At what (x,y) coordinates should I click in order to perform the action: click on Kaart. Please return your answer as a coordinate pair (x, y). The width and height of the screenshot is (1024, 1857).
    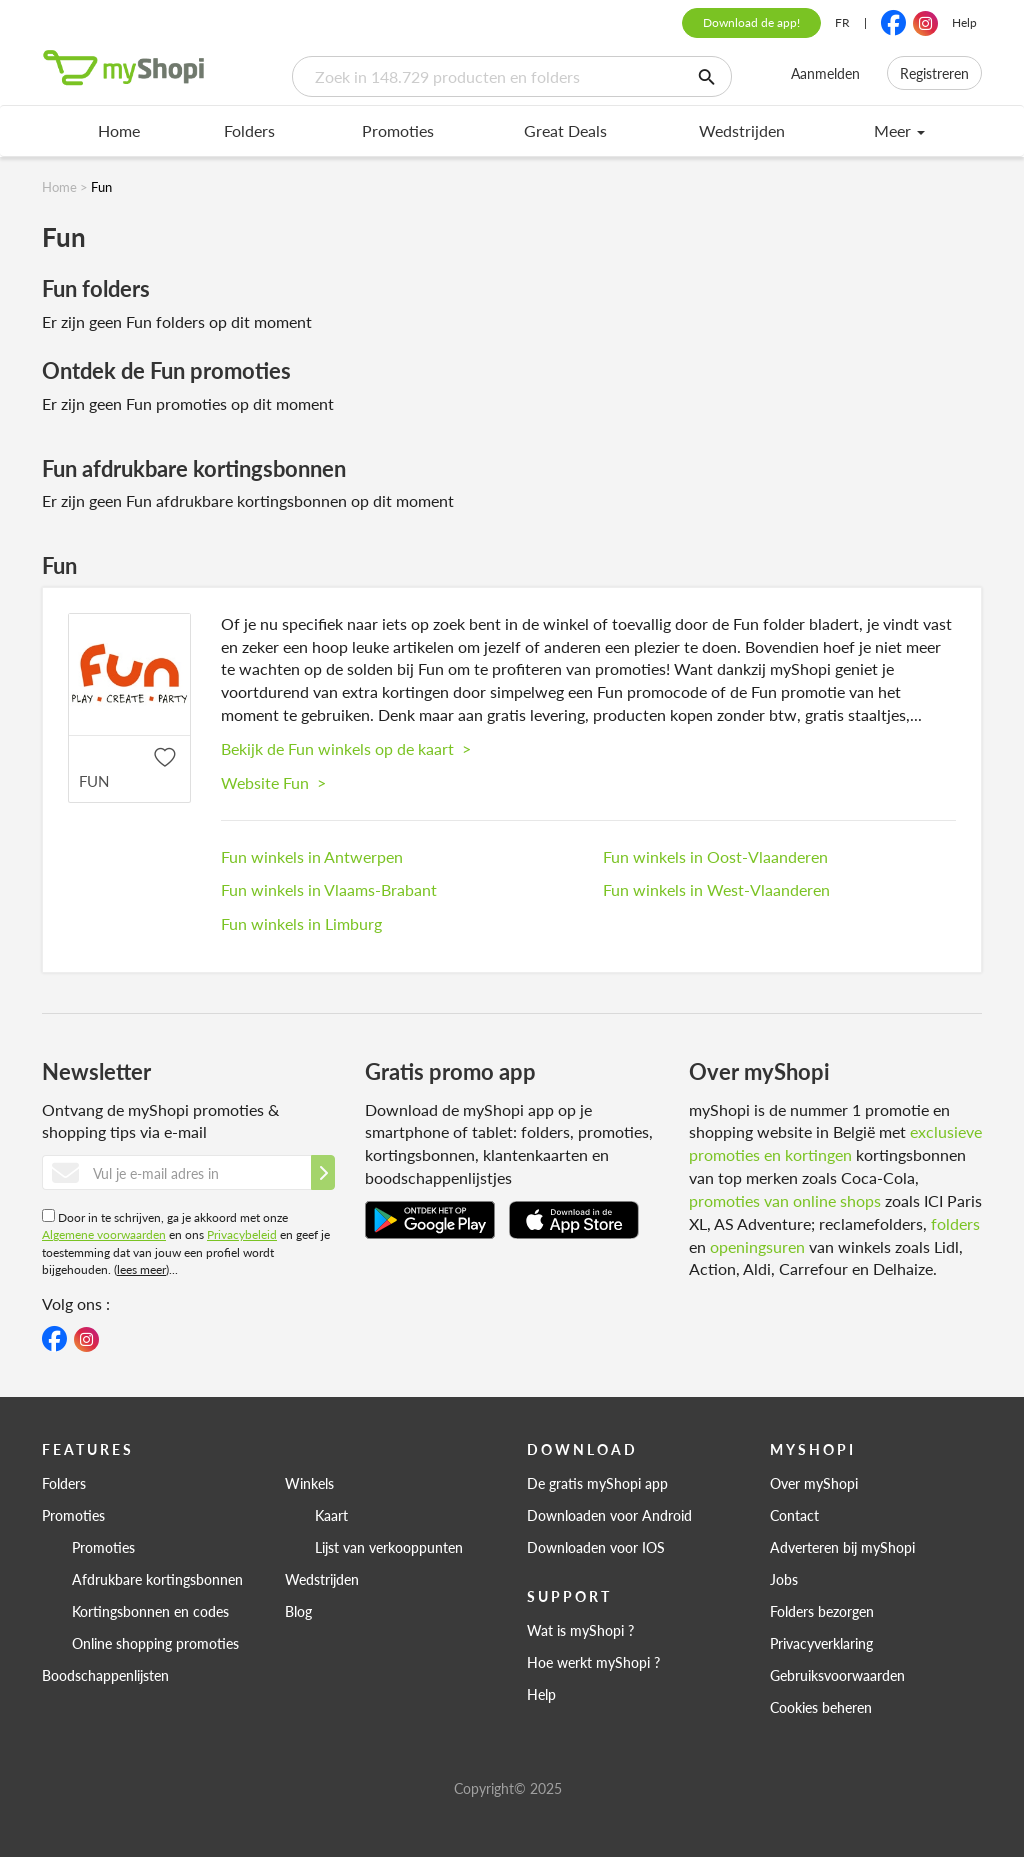
    Looking at the image, I should click on (331, 1515).